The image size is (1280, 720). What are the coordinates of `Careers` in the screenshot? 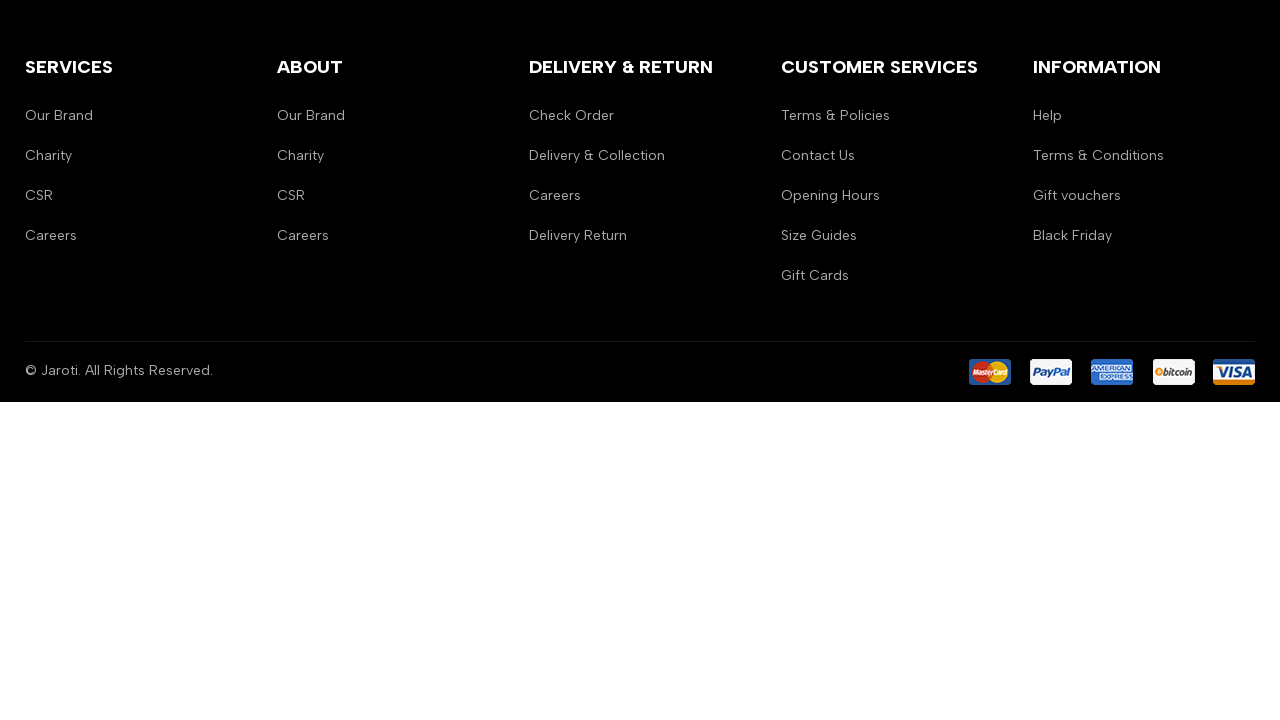 It's located at (51, 235).